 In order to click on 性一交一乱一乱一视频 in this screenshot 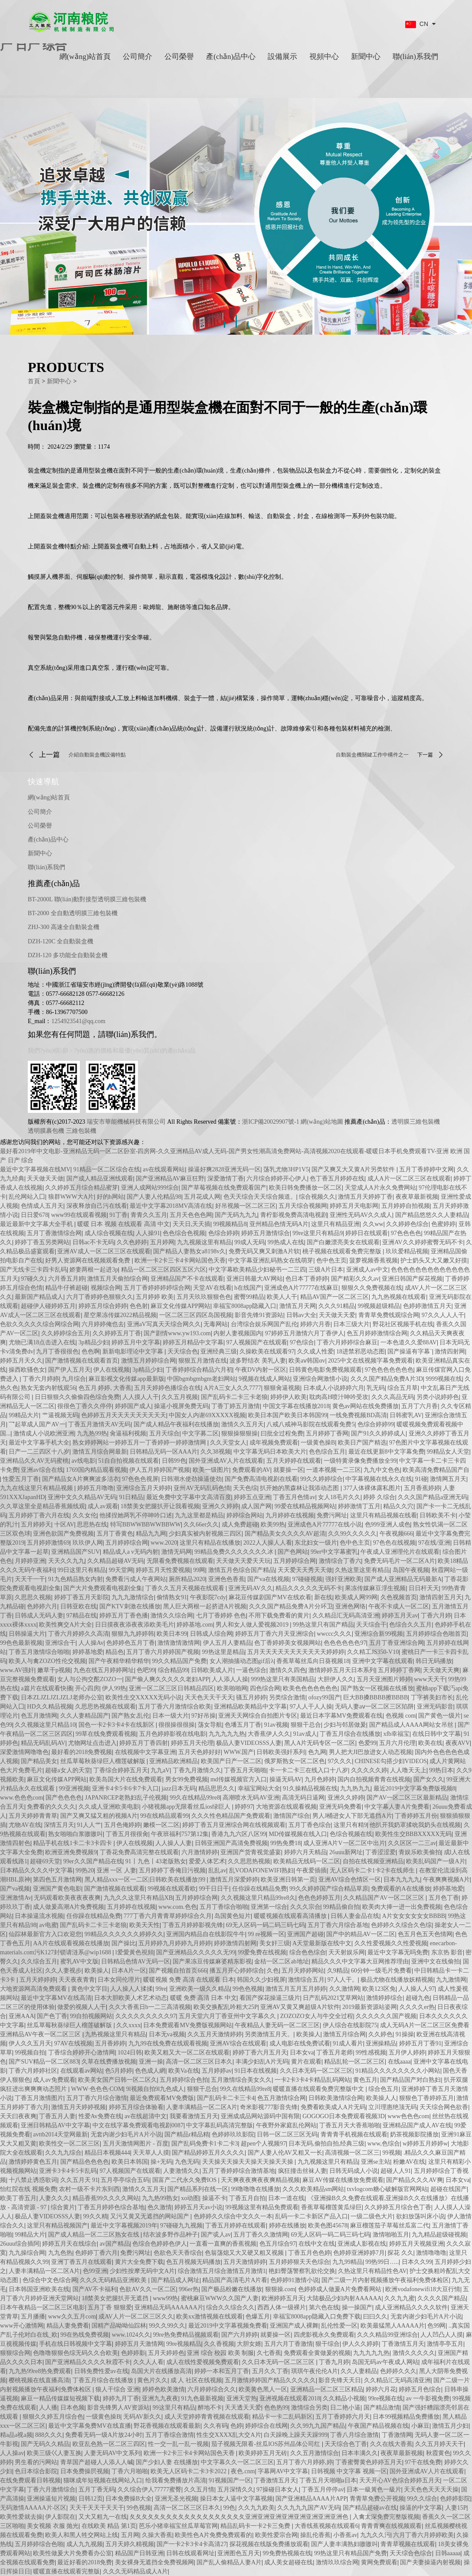, I will do `click(178, 2444)`.